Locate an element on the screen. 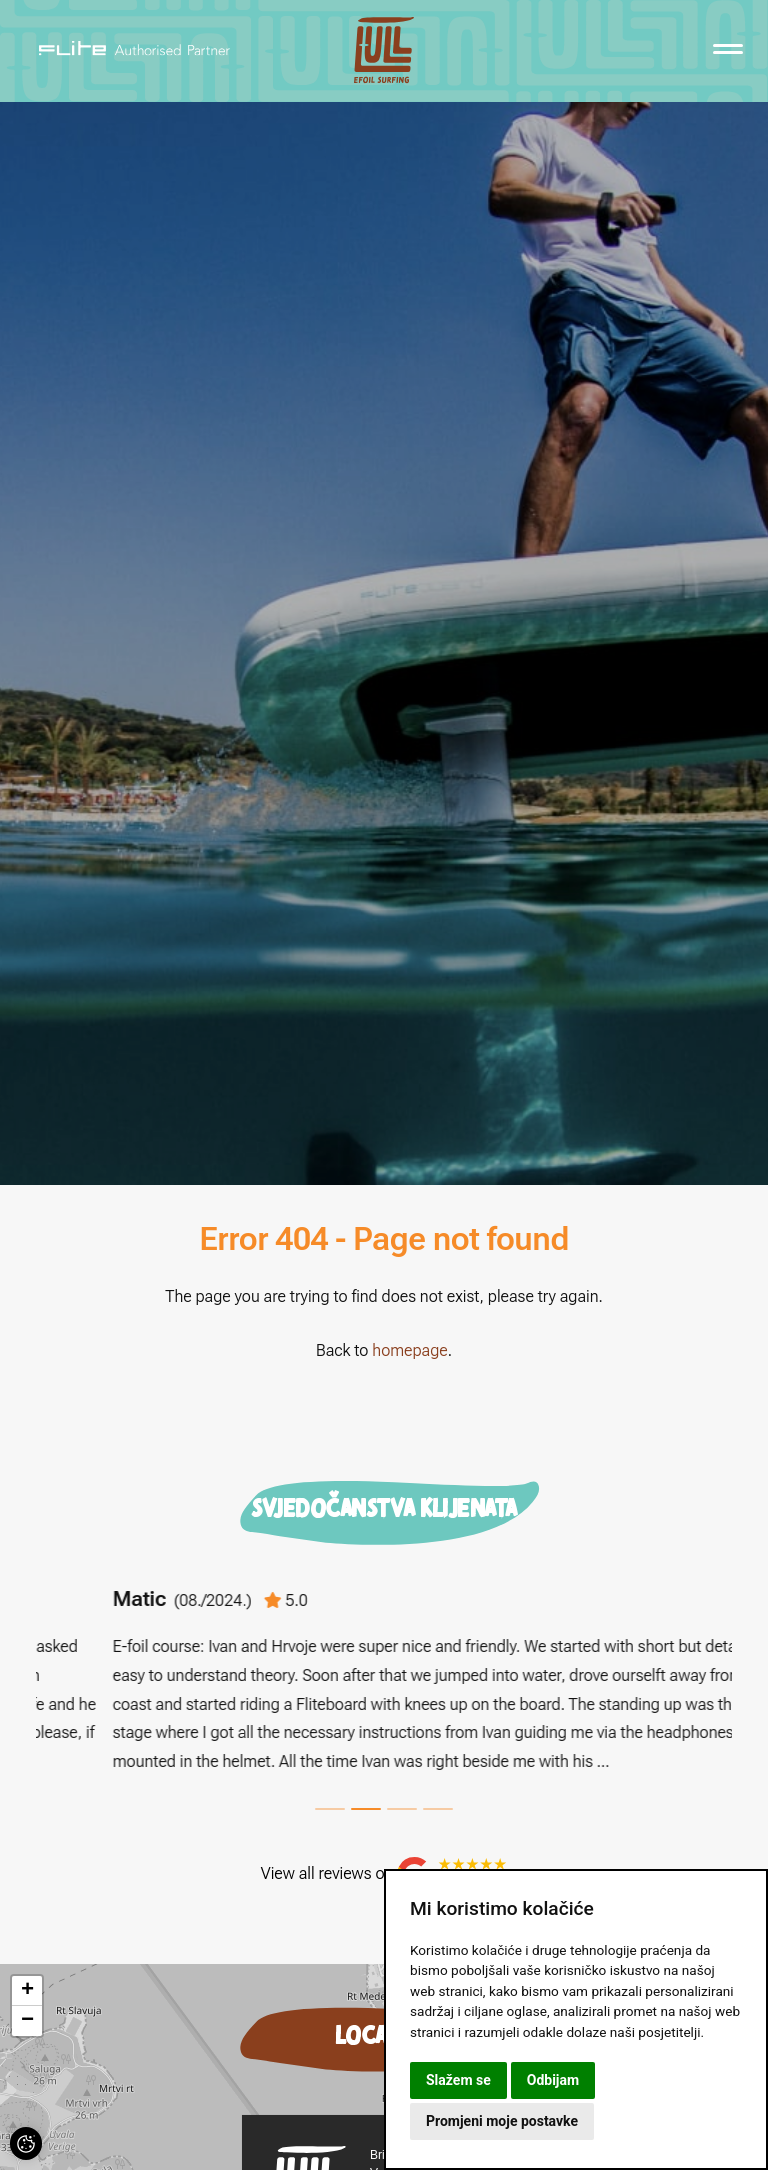  Odbijam [button] is located at coordinates (553, 2080).